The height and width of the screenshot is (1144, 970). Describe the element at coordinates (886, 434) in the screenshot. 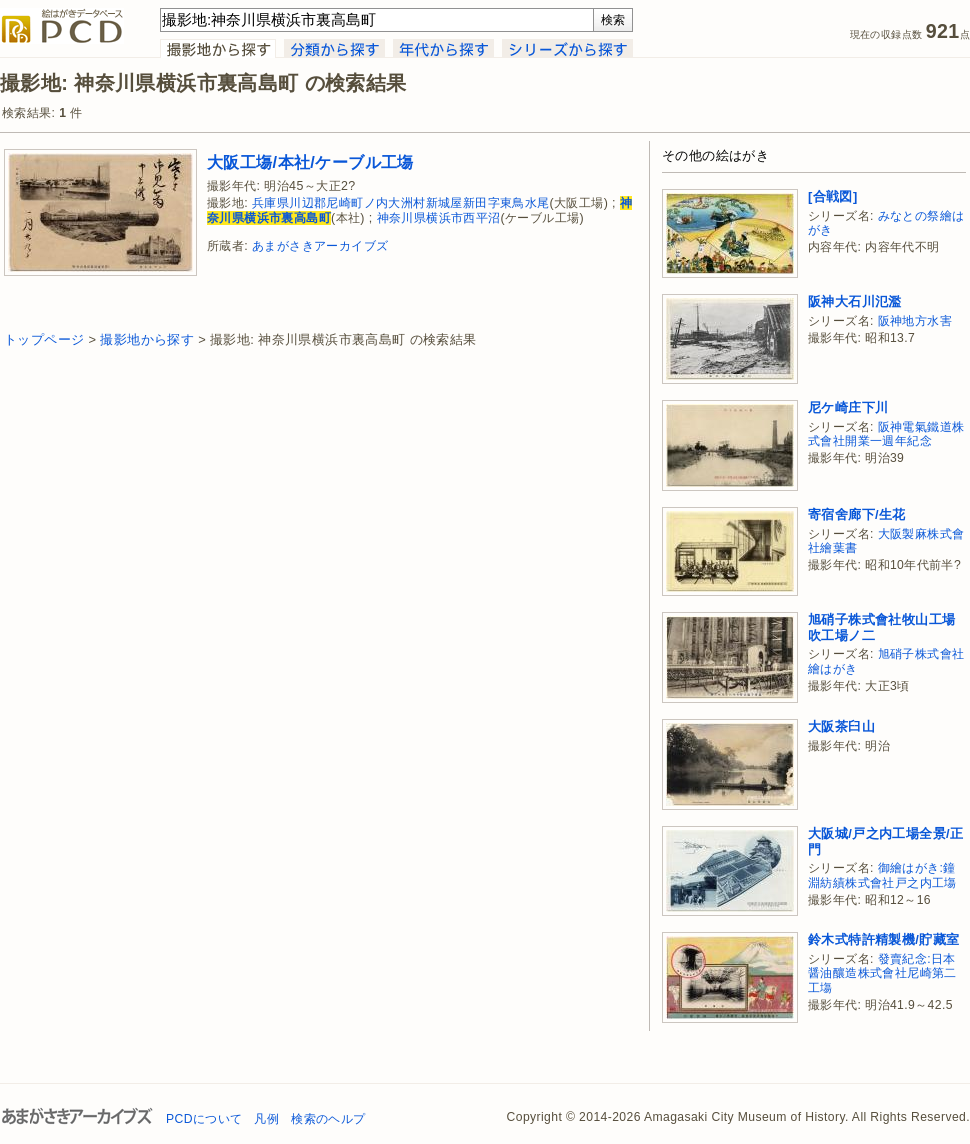

I see `阪神電氣鐵道株式會社開業一週年紀念` at that location.